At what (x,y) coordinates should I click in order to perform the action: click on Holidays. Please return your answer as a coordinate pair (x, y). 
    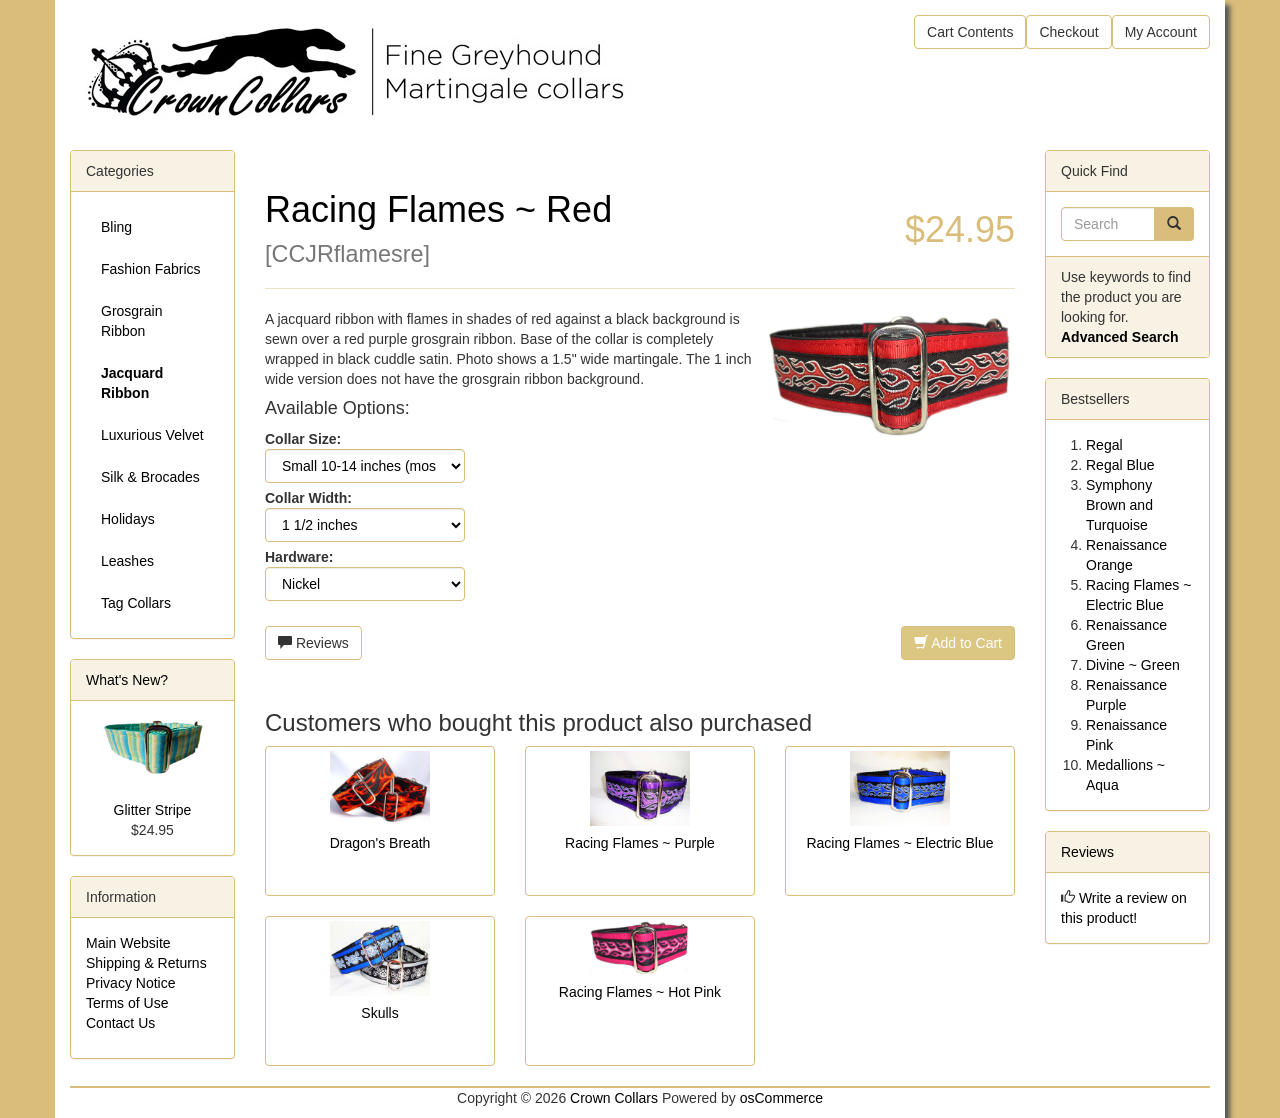
    Looking at the image, I should click on (128, 519).